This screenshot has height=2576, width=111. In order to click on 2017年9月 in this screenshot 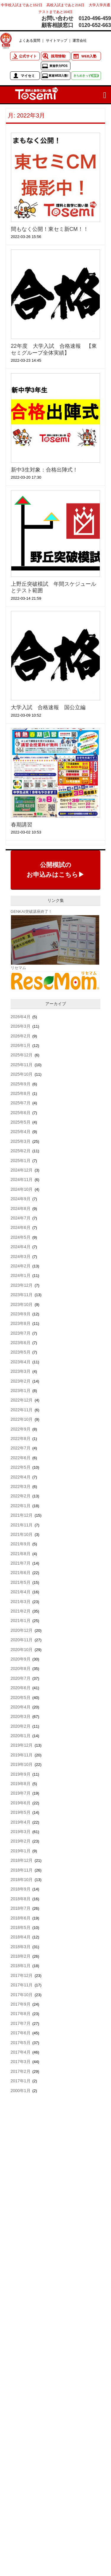, I will do `click(20, 2004)`.